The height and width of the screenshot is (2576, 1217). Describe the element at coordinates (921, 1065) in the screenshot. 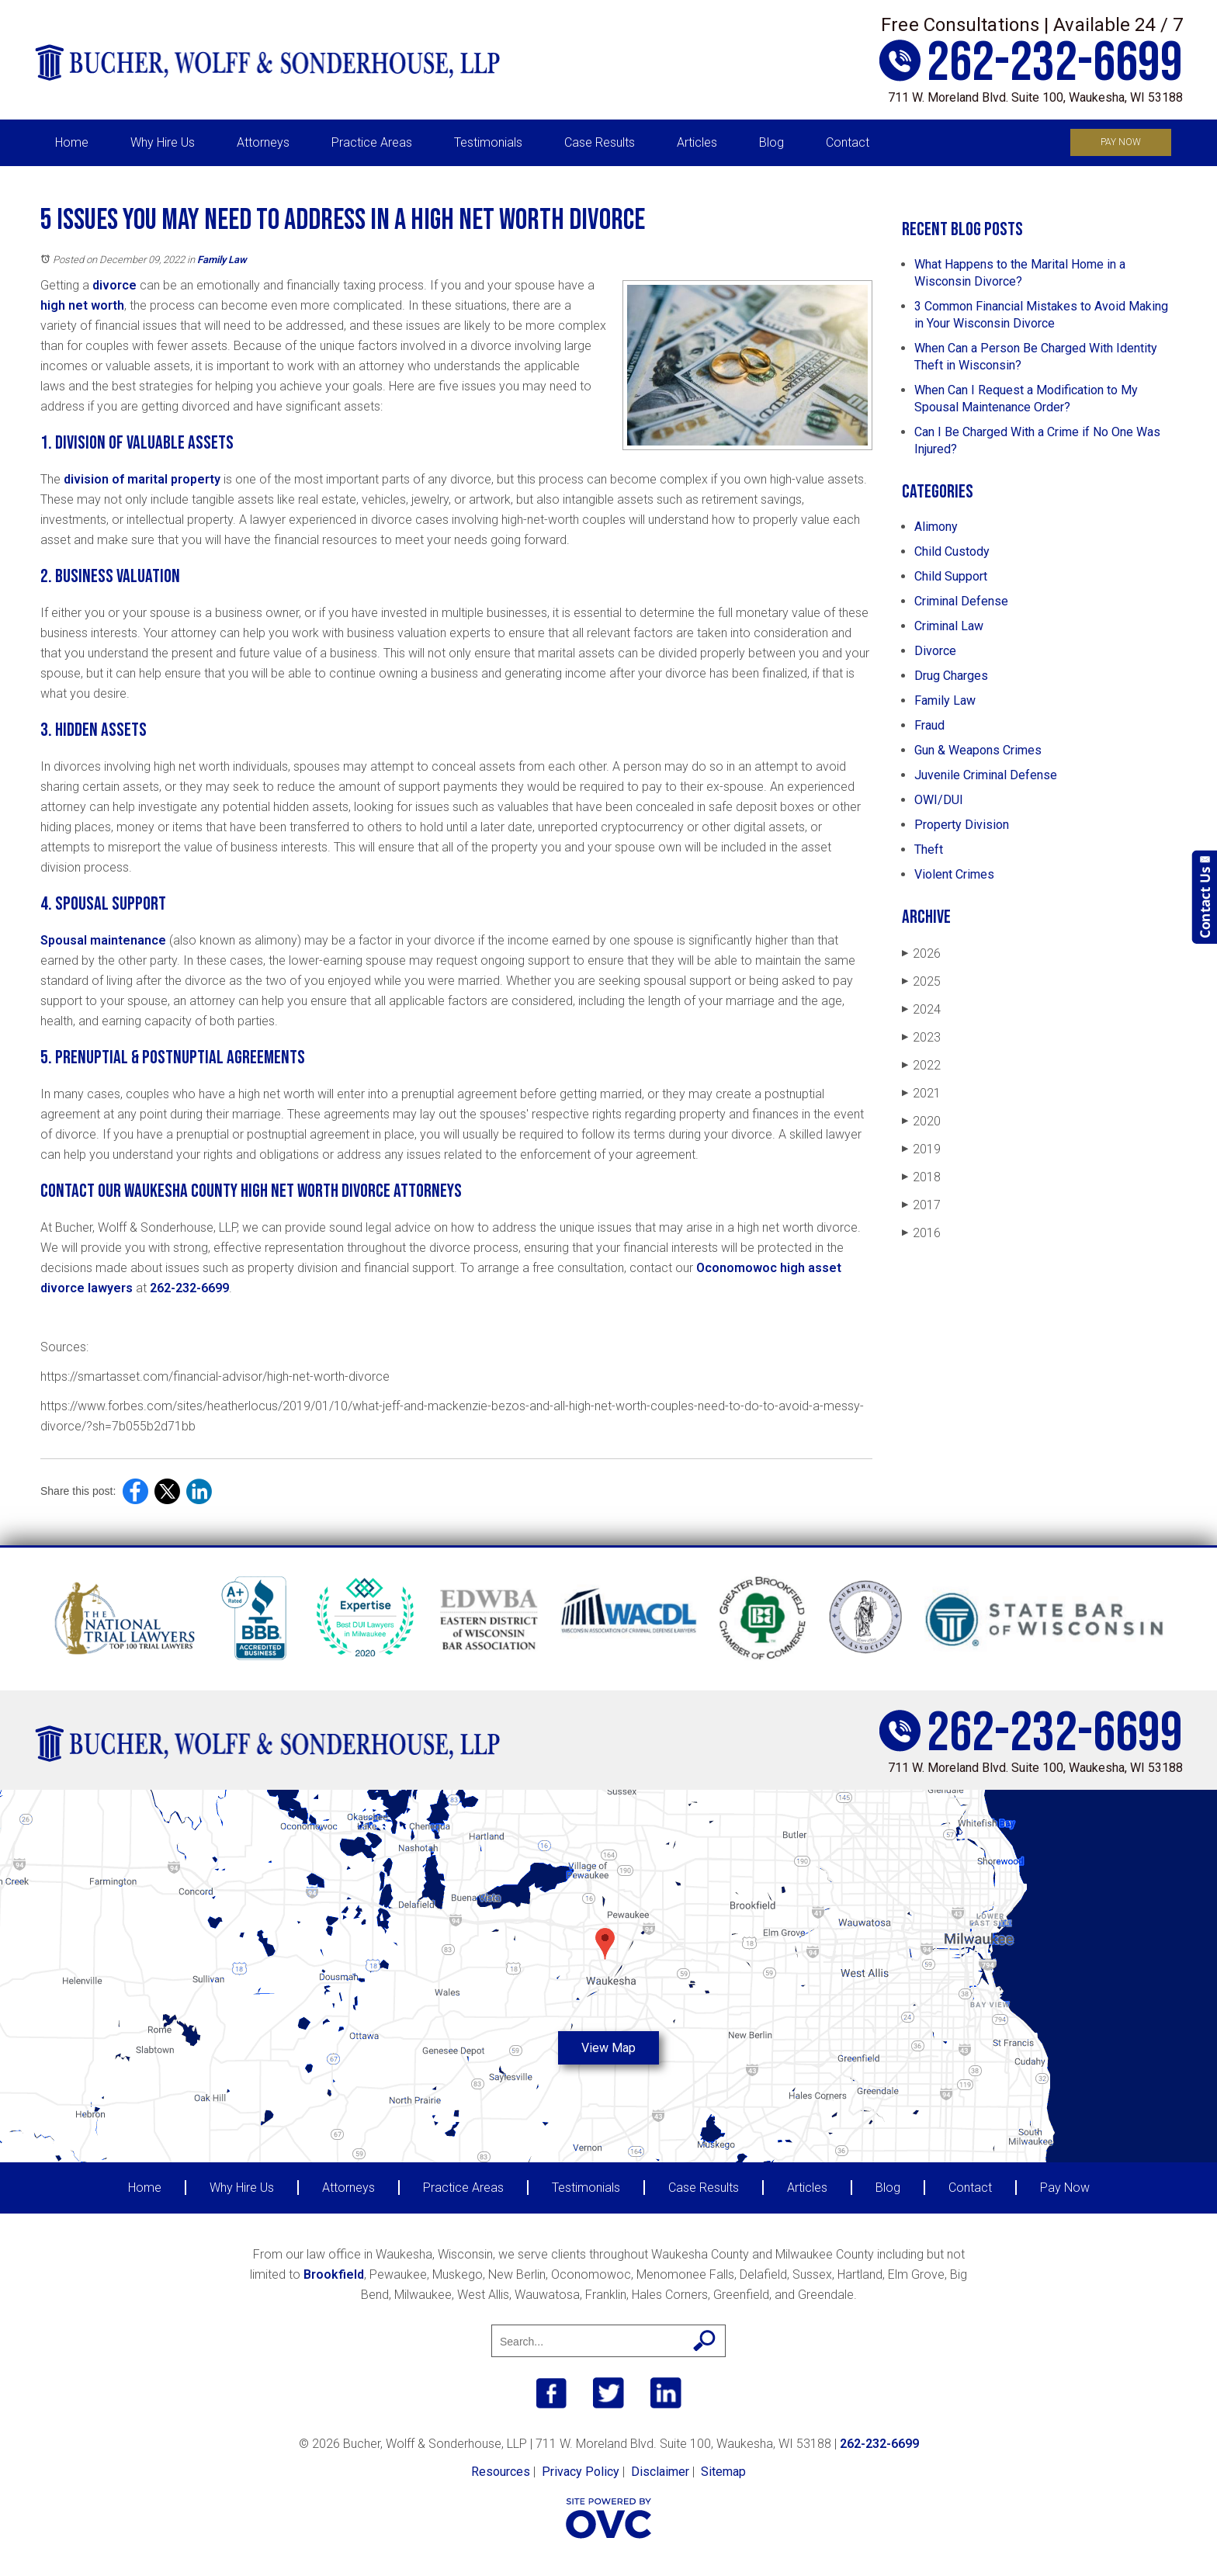

I see `2022` at that location.